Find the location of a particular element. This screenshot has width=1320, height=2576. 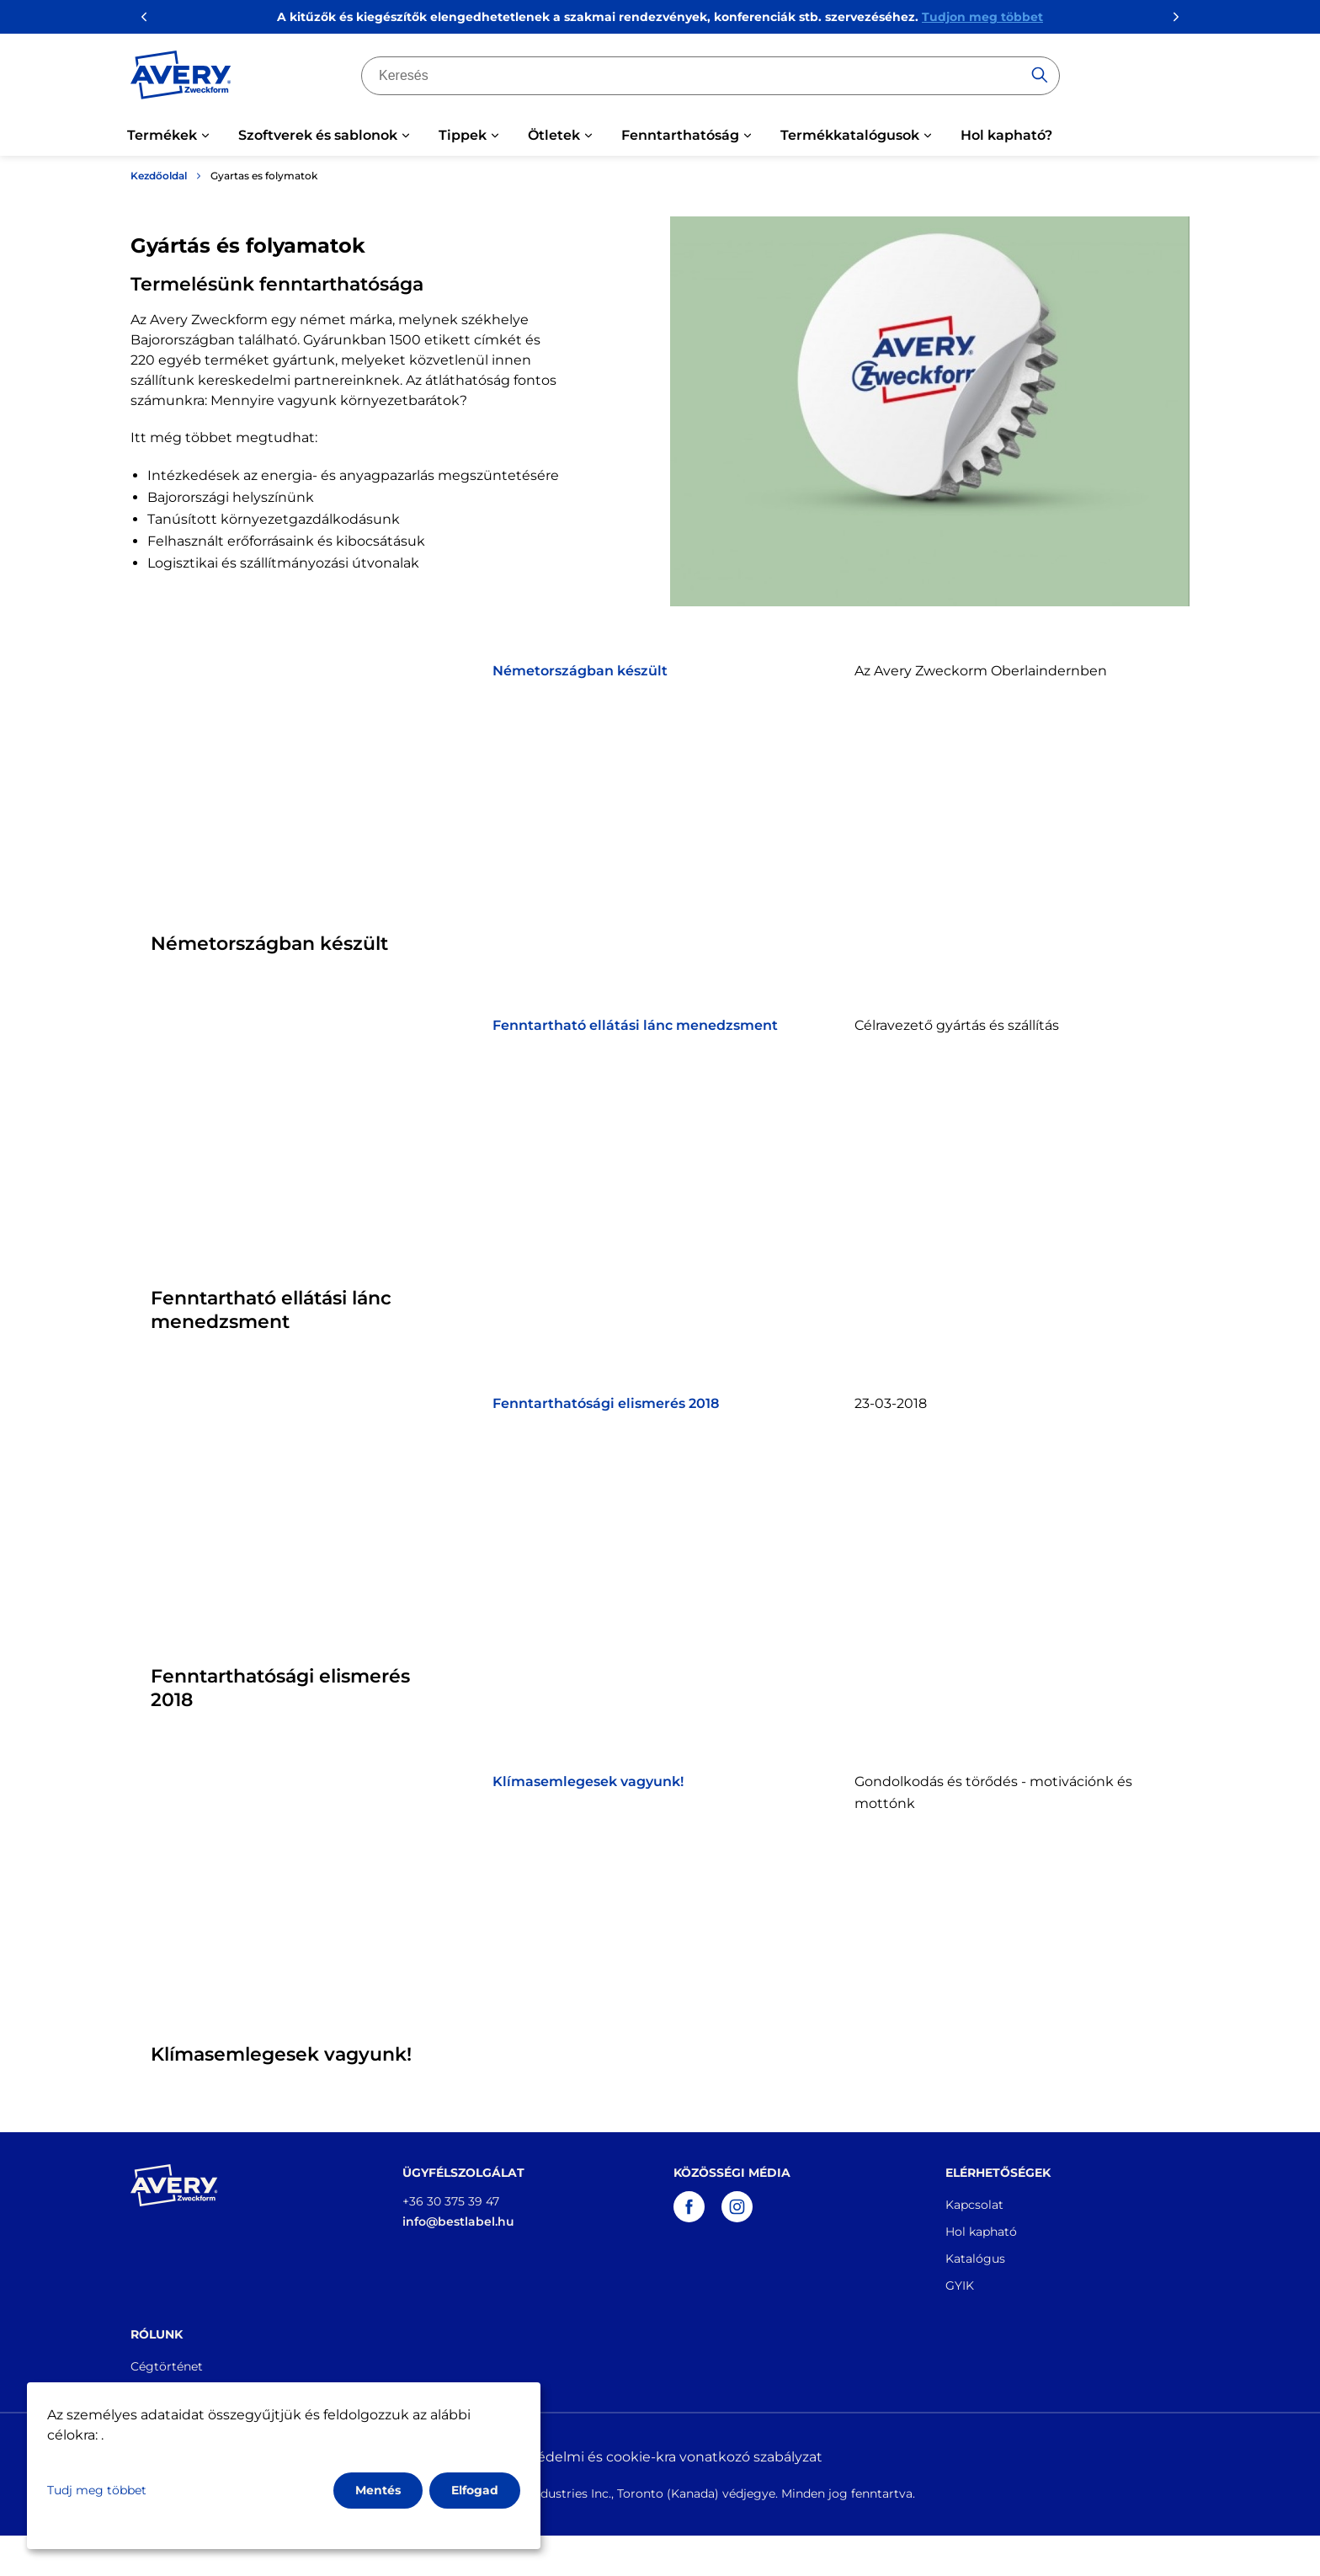

Katalógus is located at coordinates (975, 2258).